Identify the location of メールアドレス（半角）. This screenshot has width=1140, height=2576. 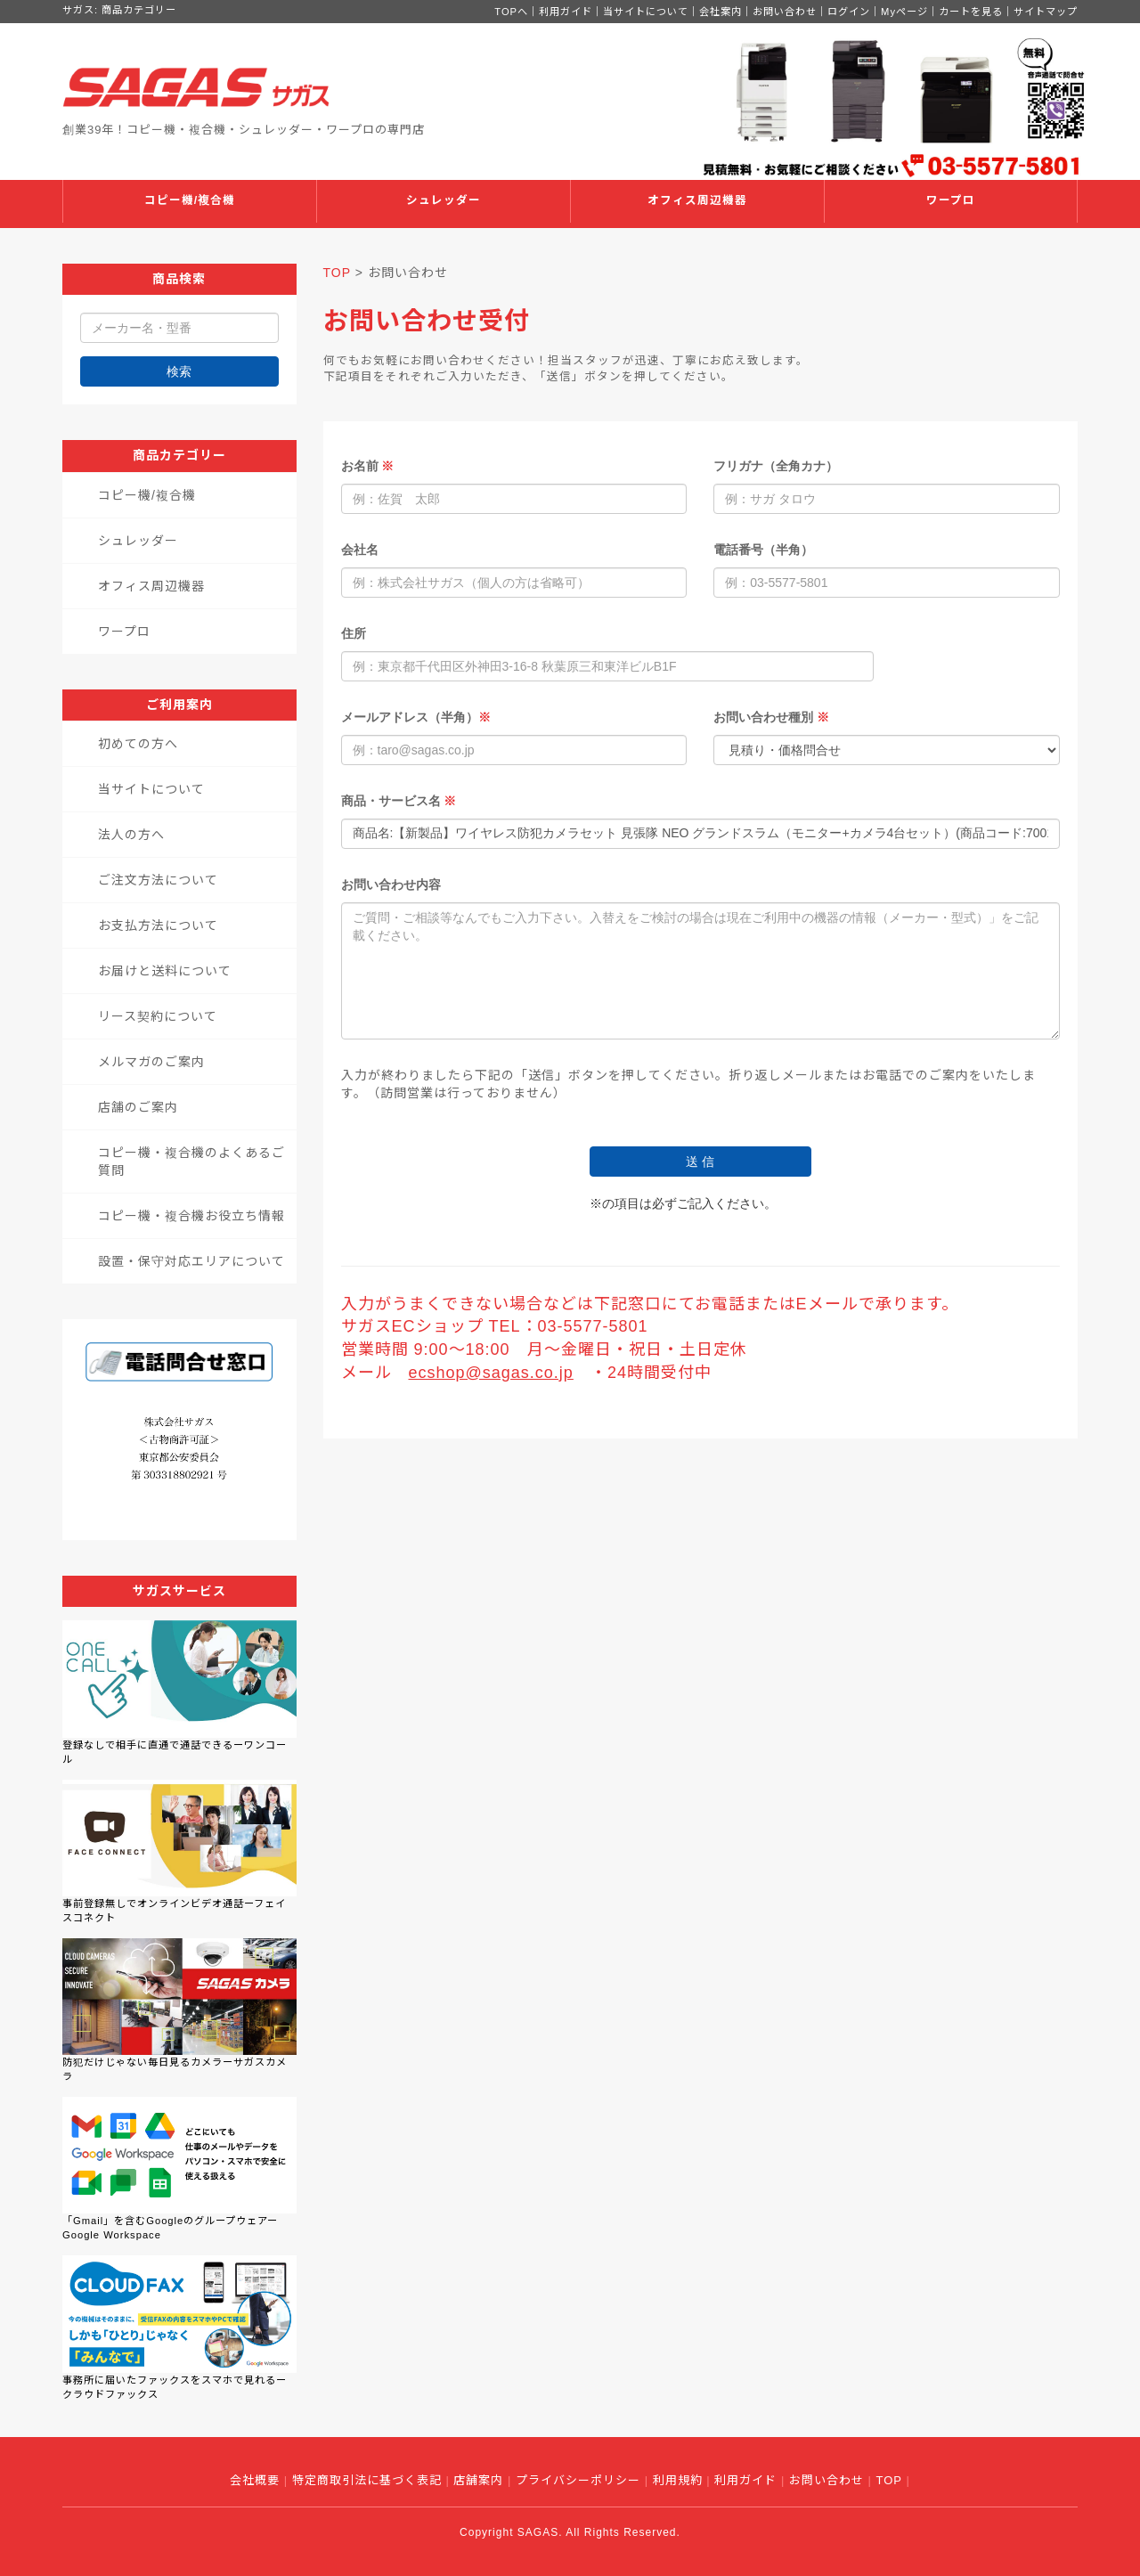
(416, 717).